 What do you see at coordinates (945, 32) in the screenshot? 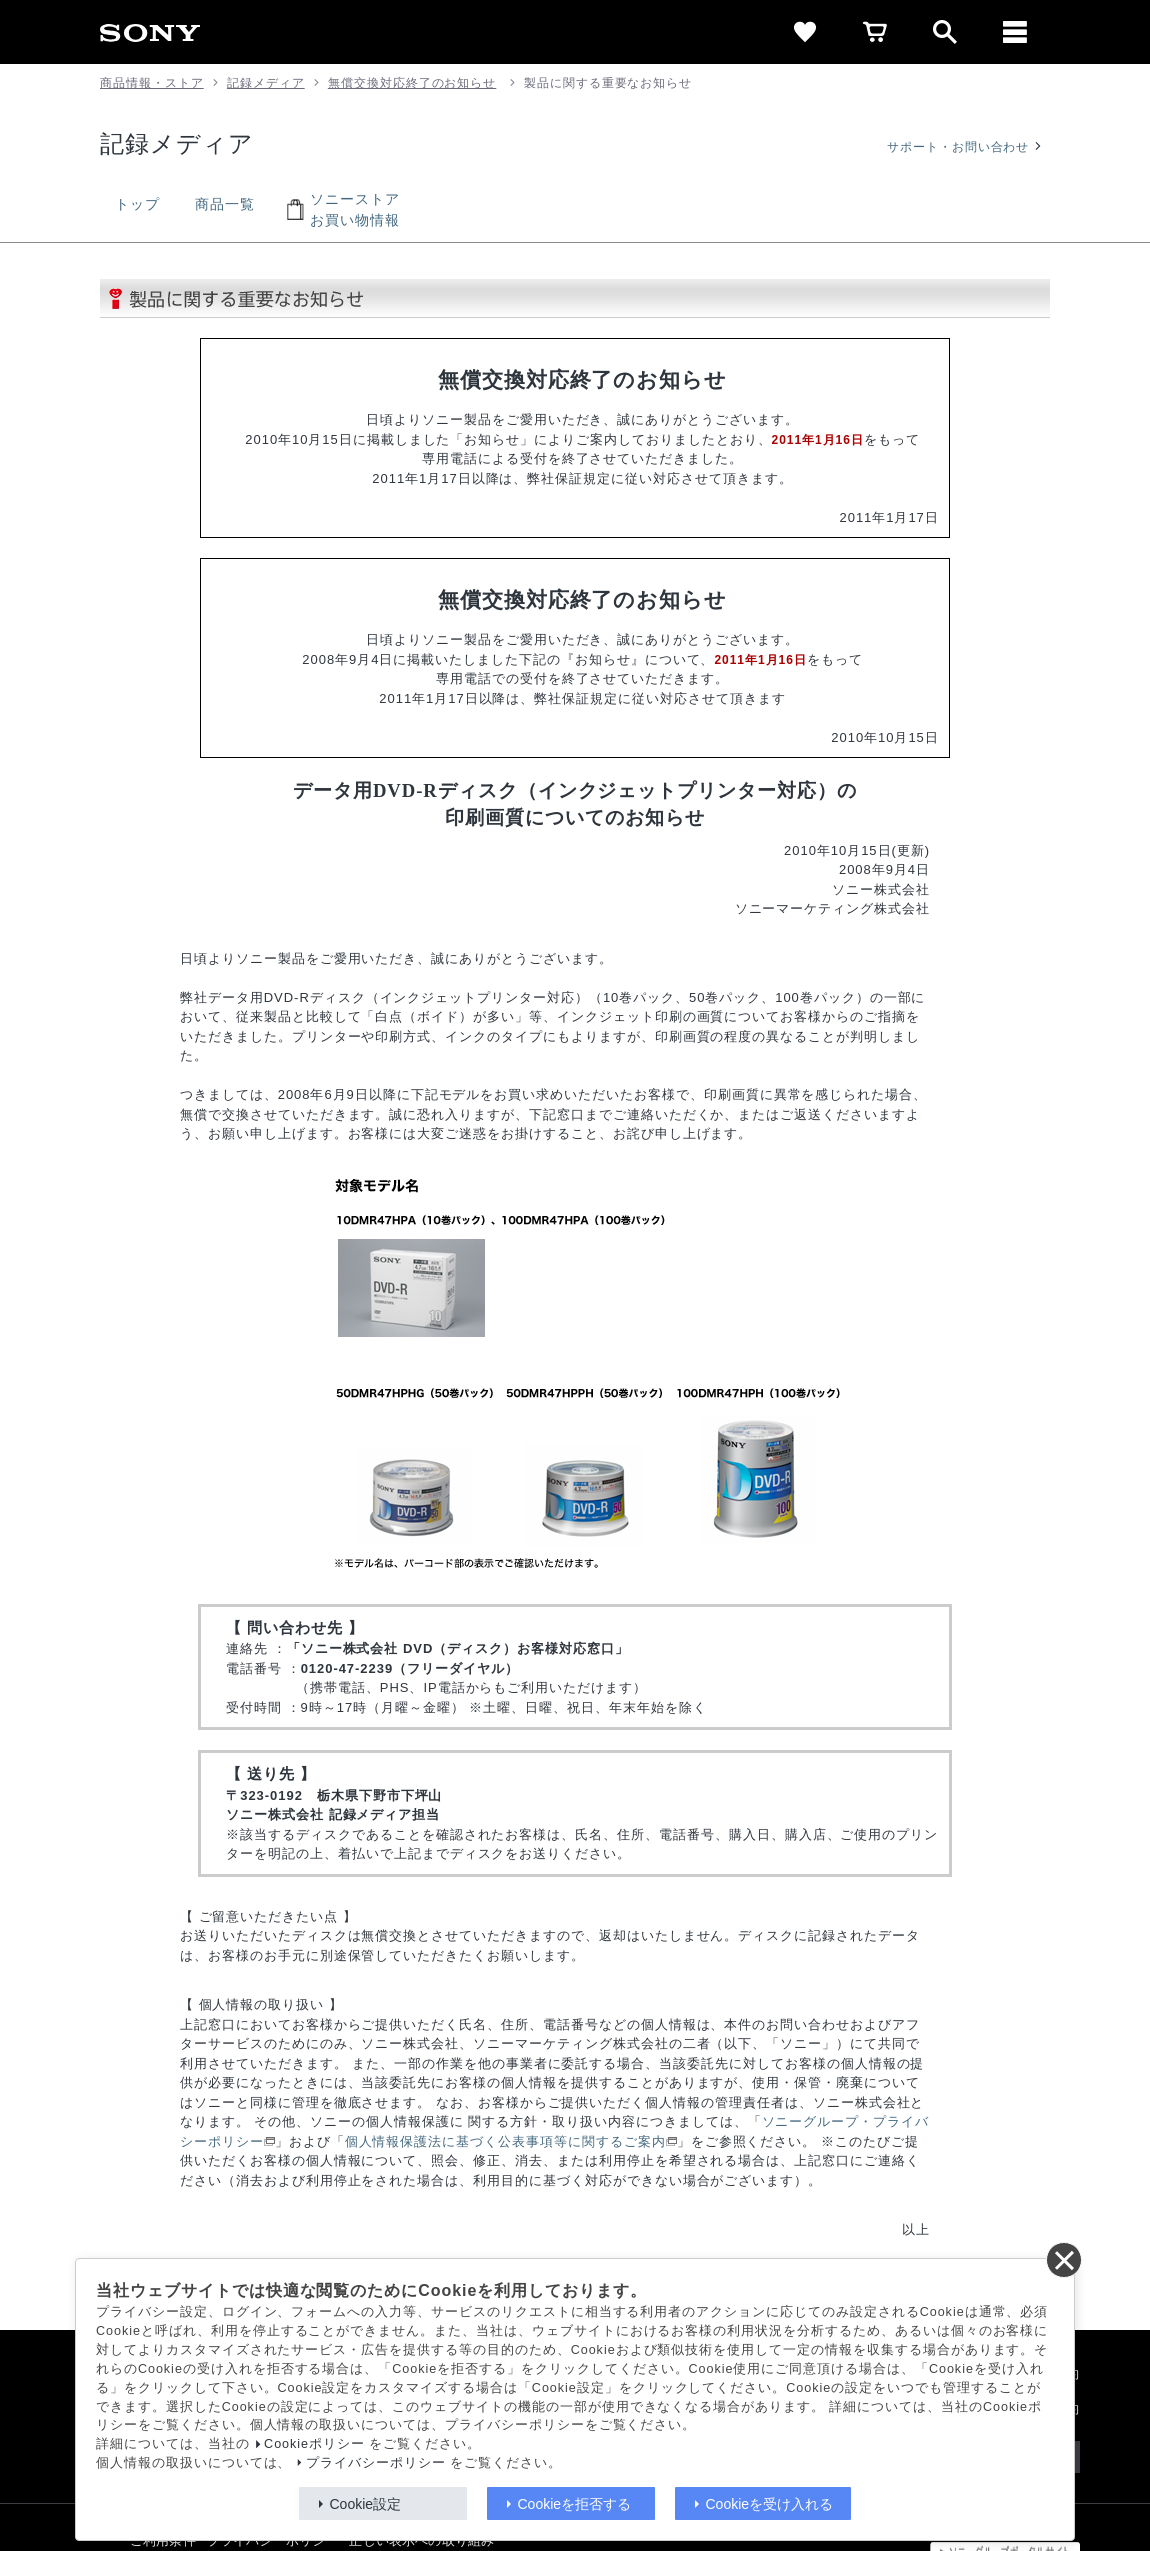
I see `[open]` at bounding box center [945, 32].